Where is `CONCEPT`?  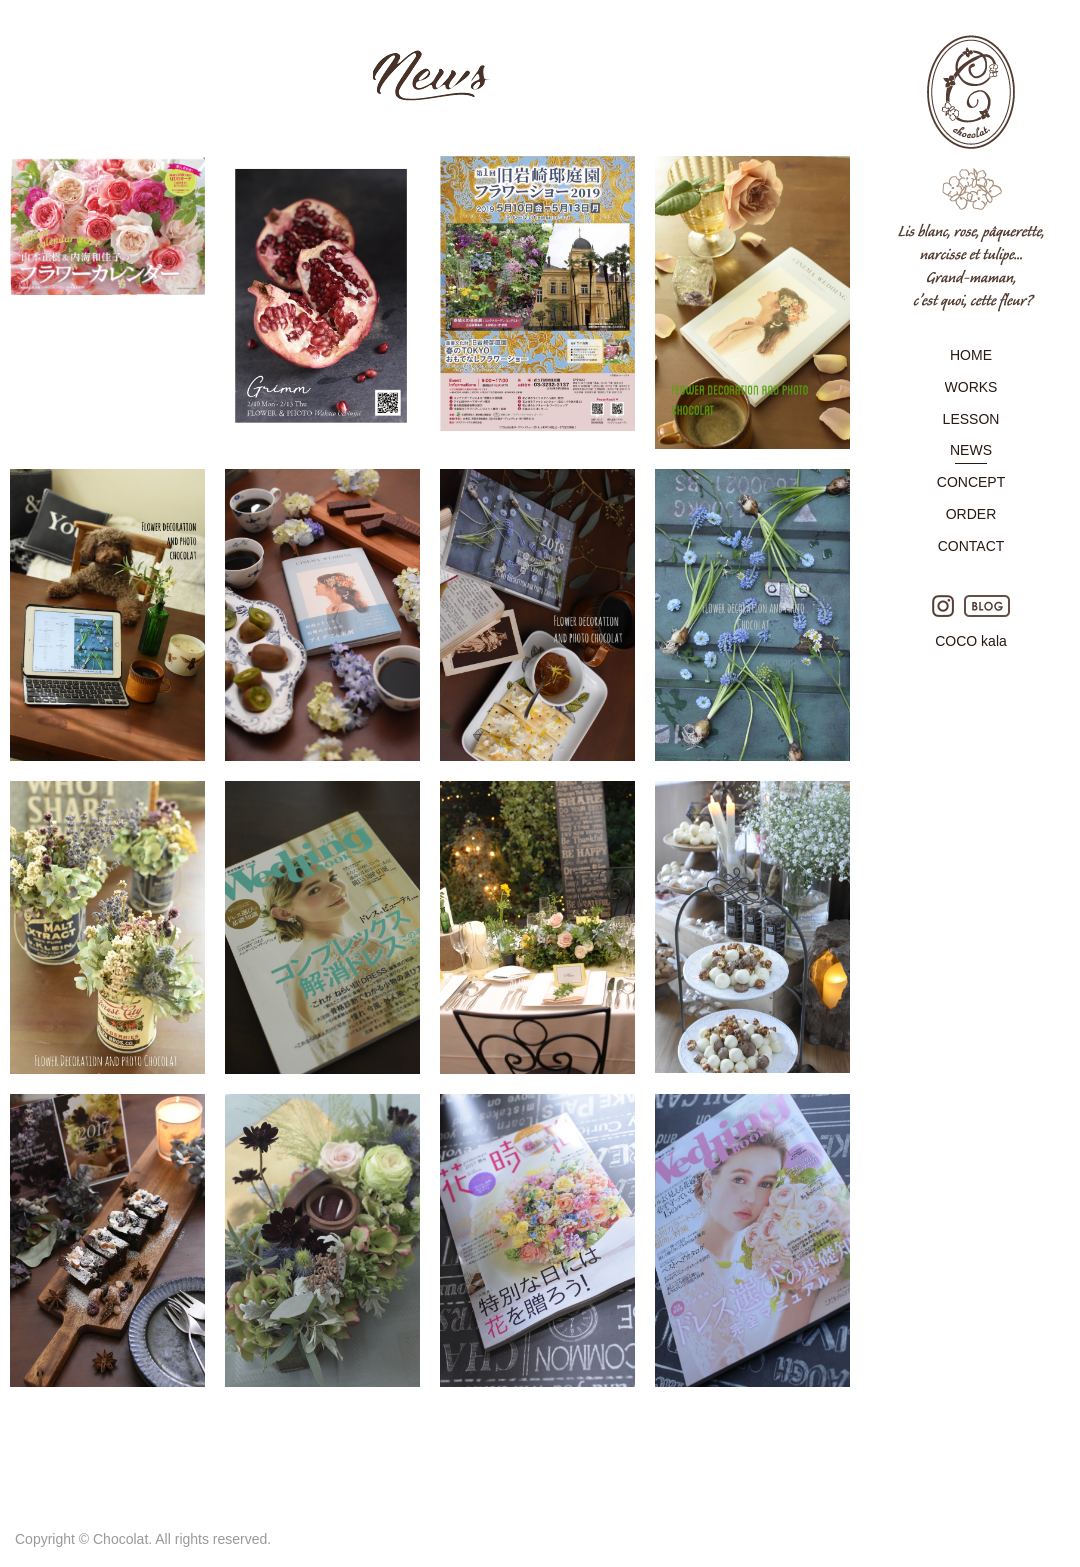
CONCEPT is located at coordinates (971, 482).